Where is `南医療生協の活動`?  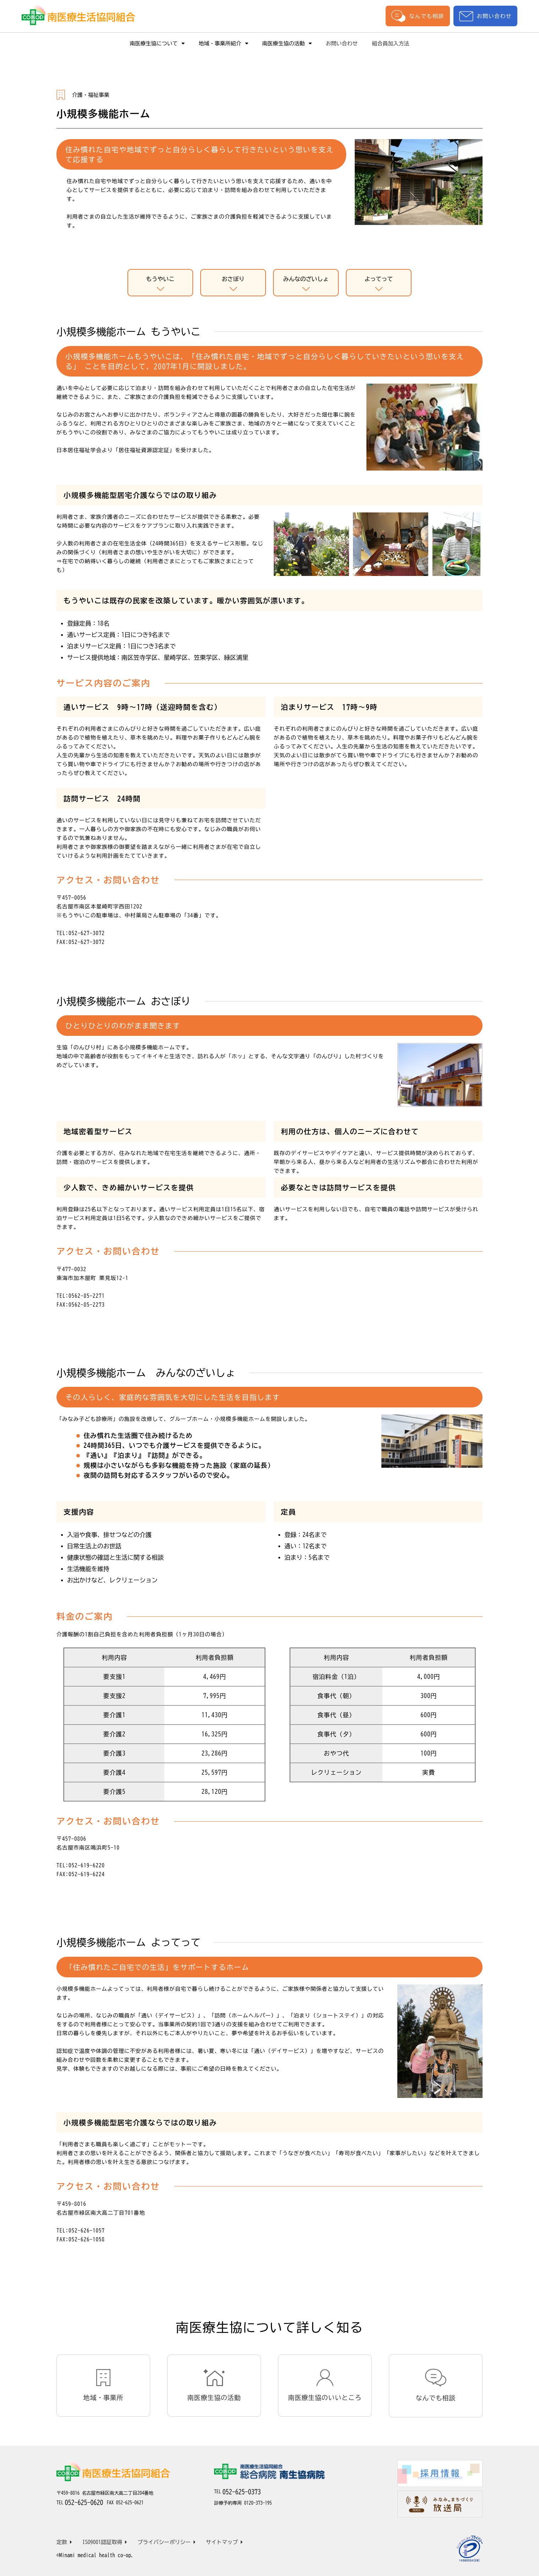
南医療生協の活動 is located at coordinates (287, 43).